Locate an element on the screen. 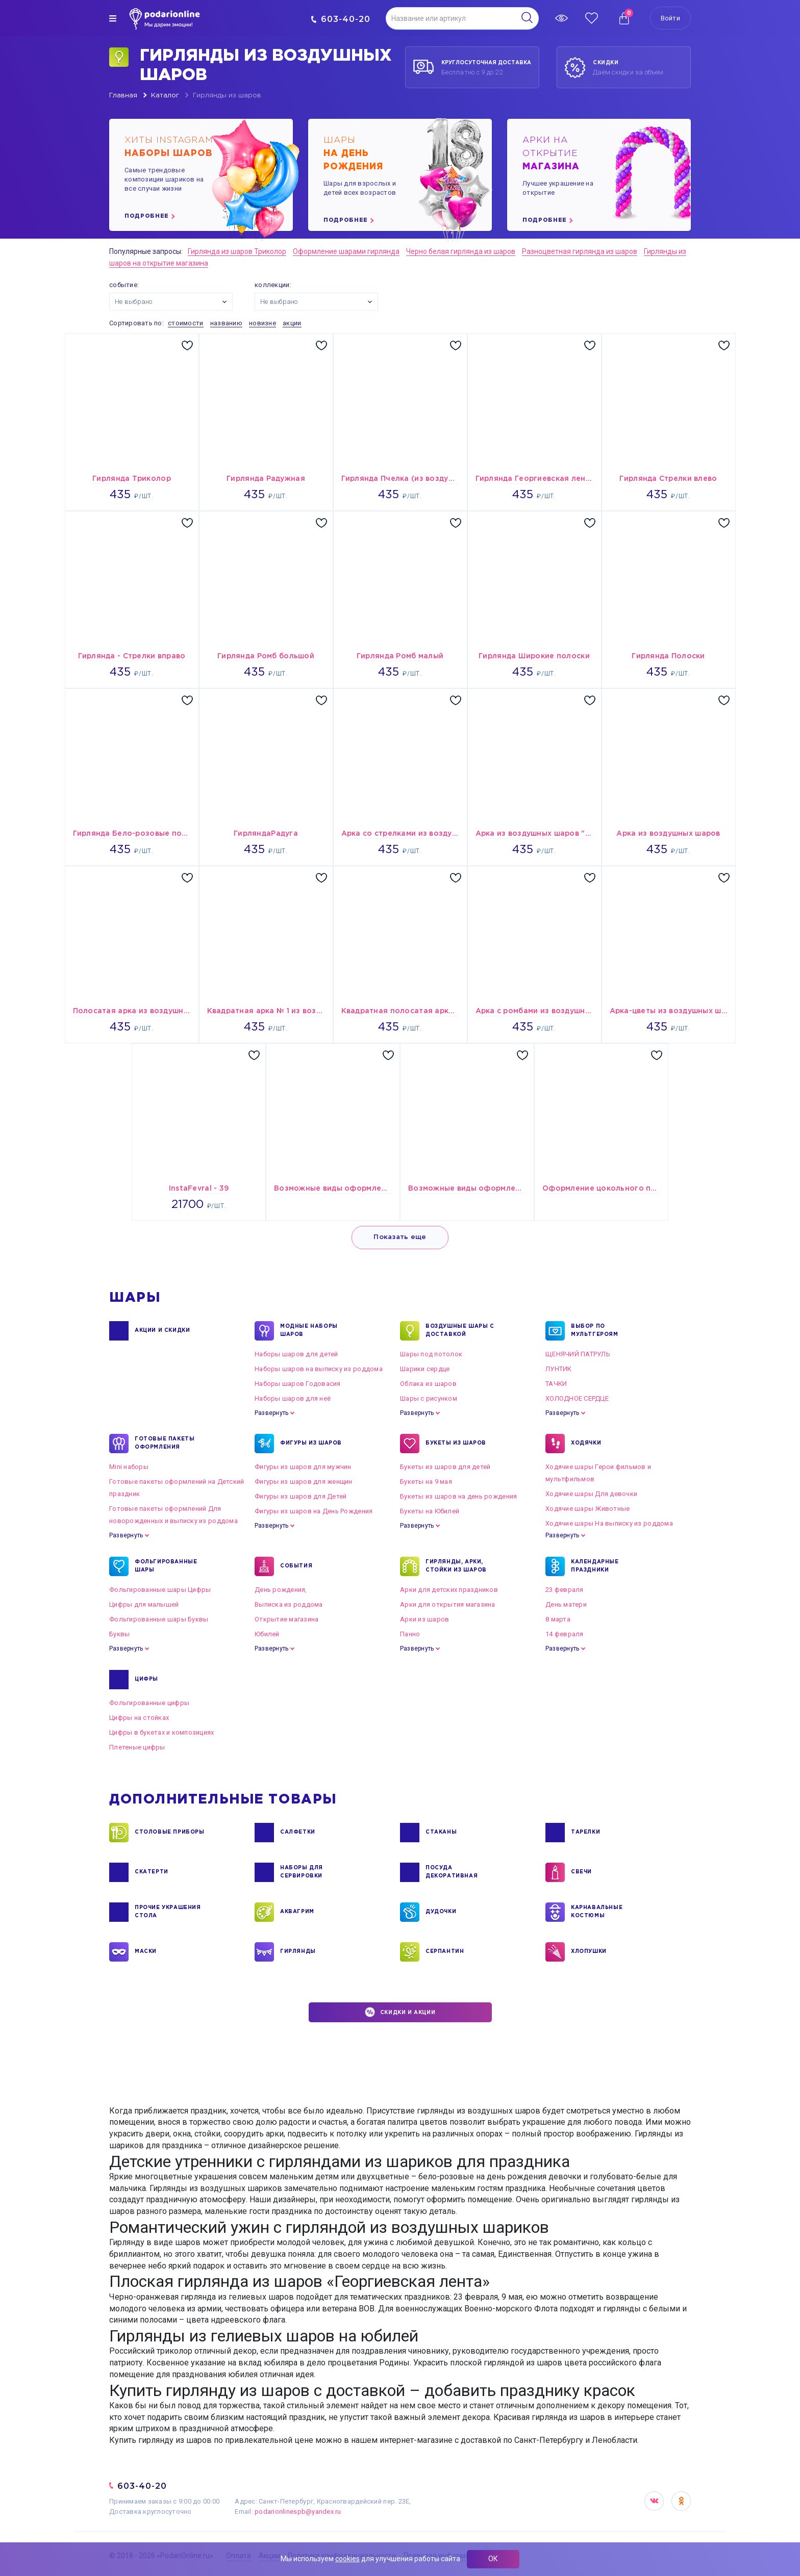  ТАЧКИ is located at coordinates (556, 1383).